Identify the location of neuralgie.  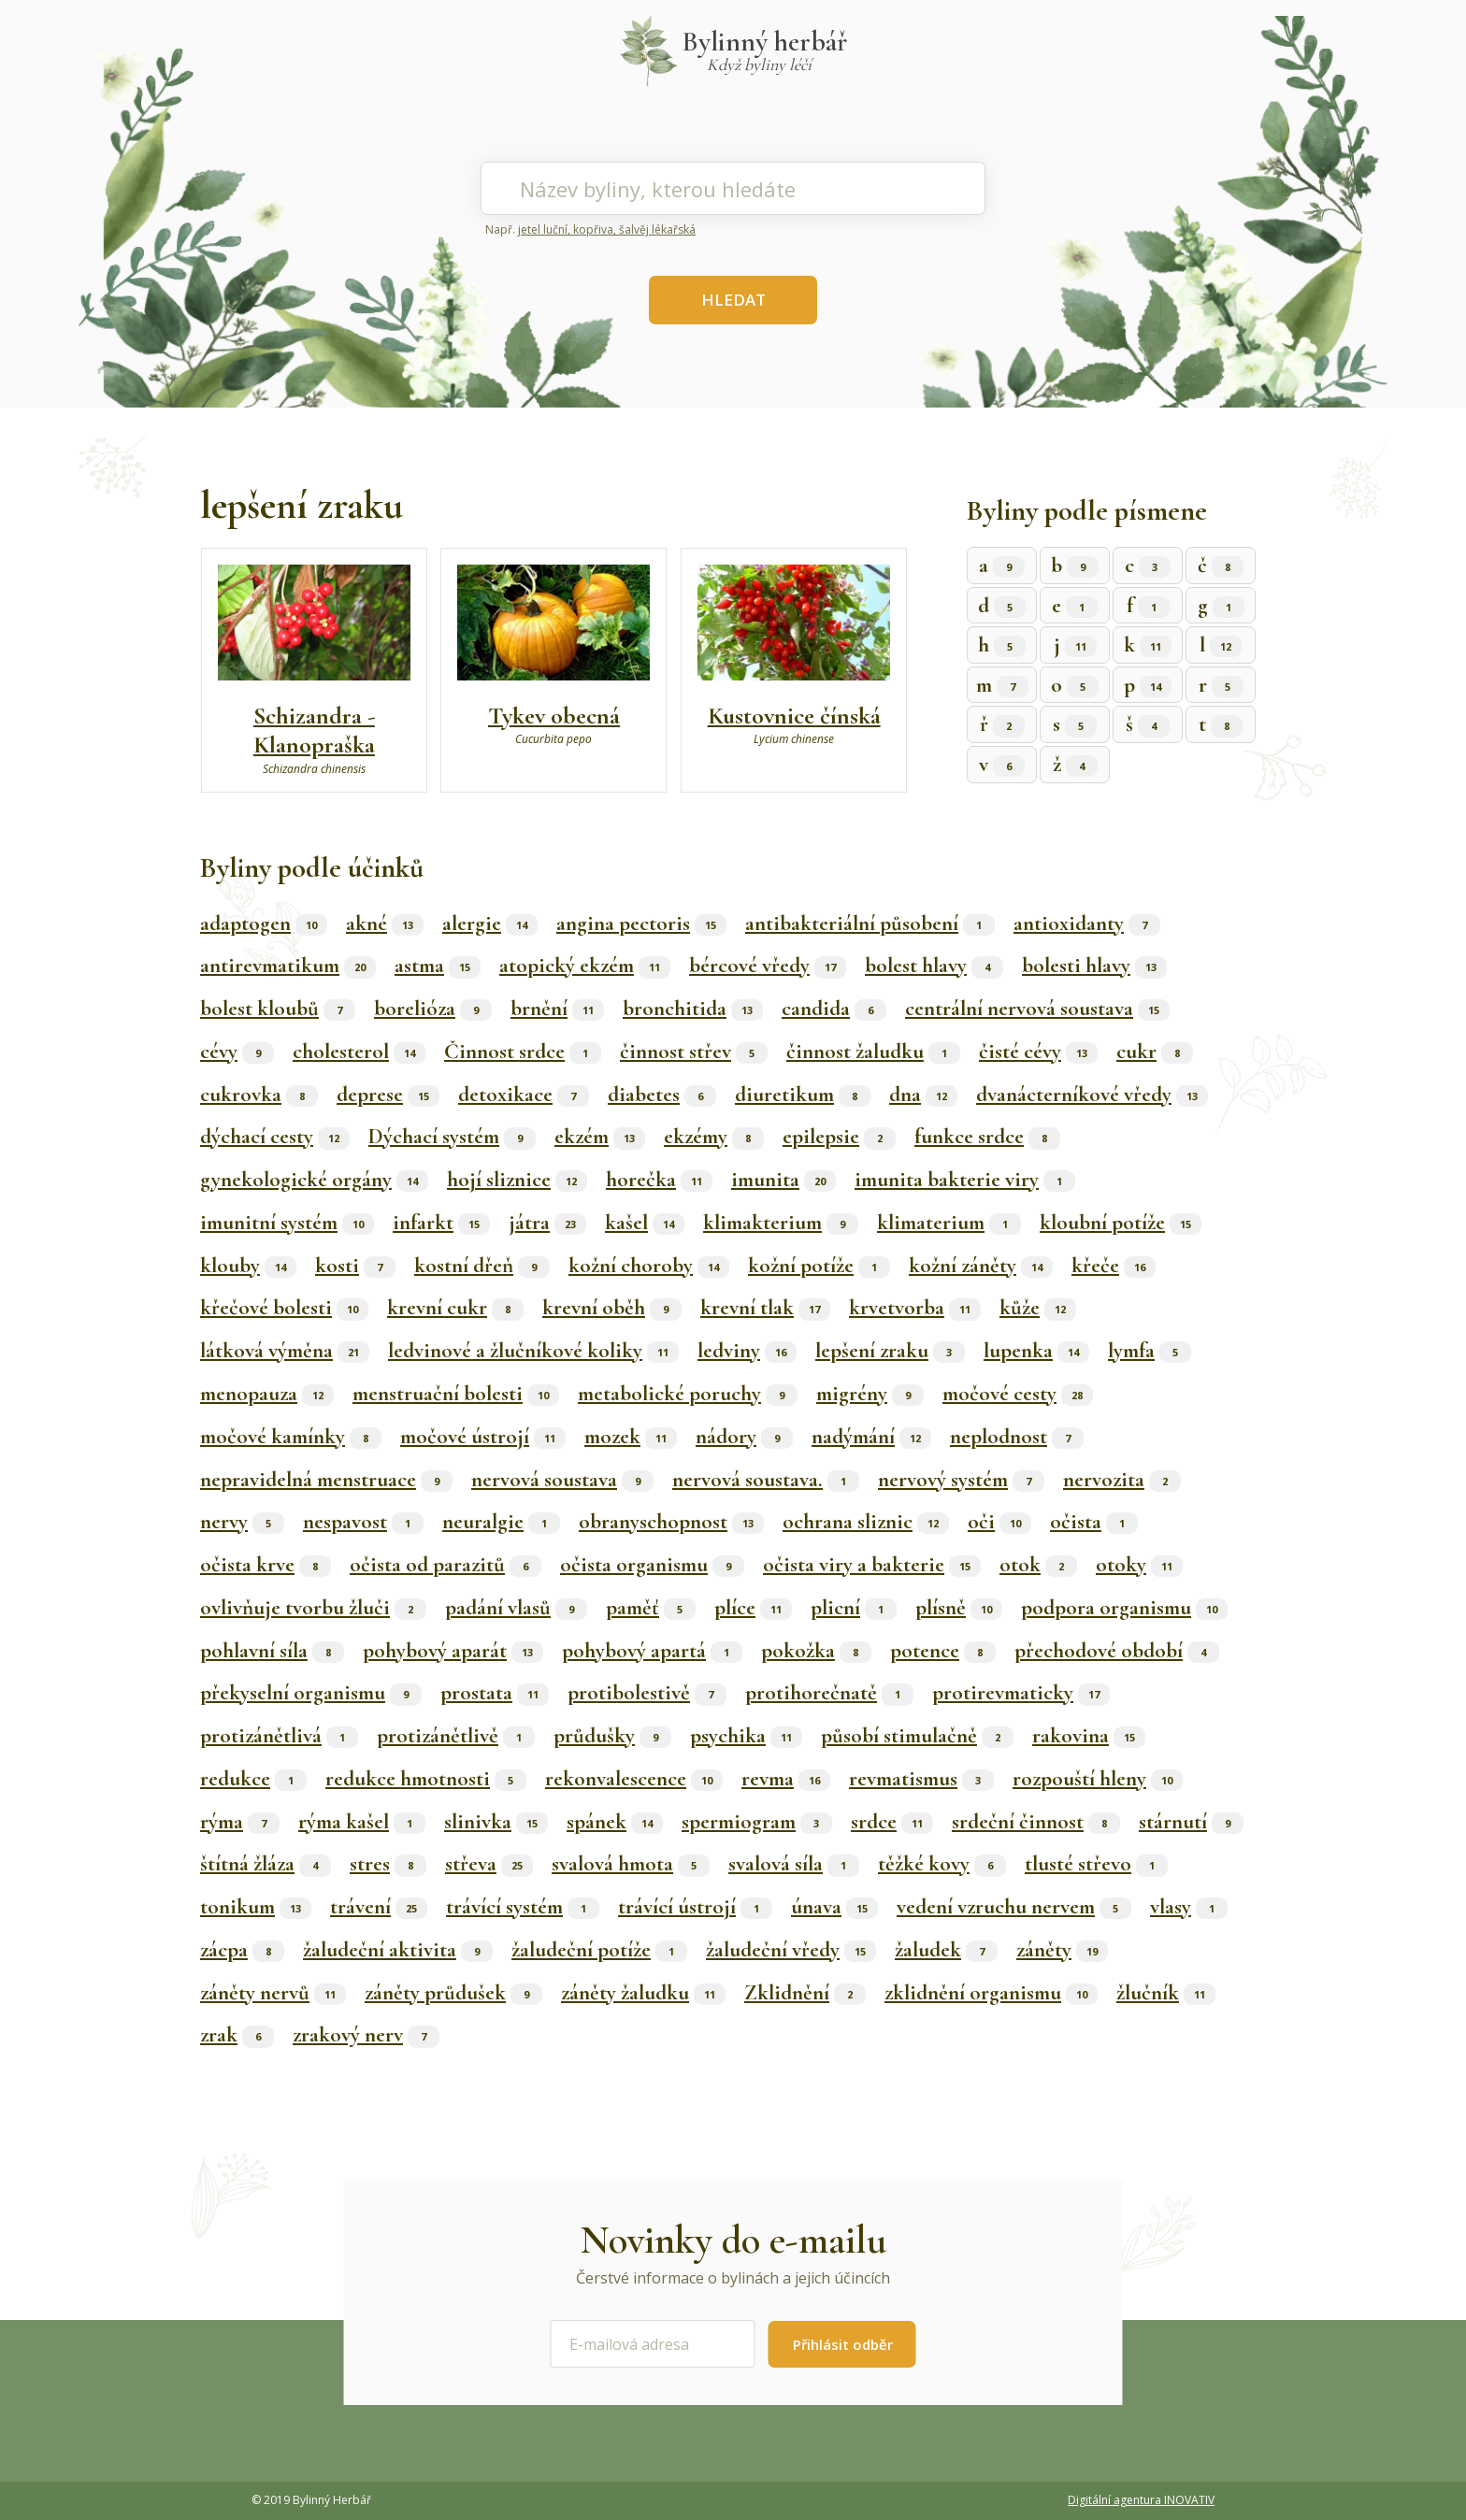
(501, 1522).